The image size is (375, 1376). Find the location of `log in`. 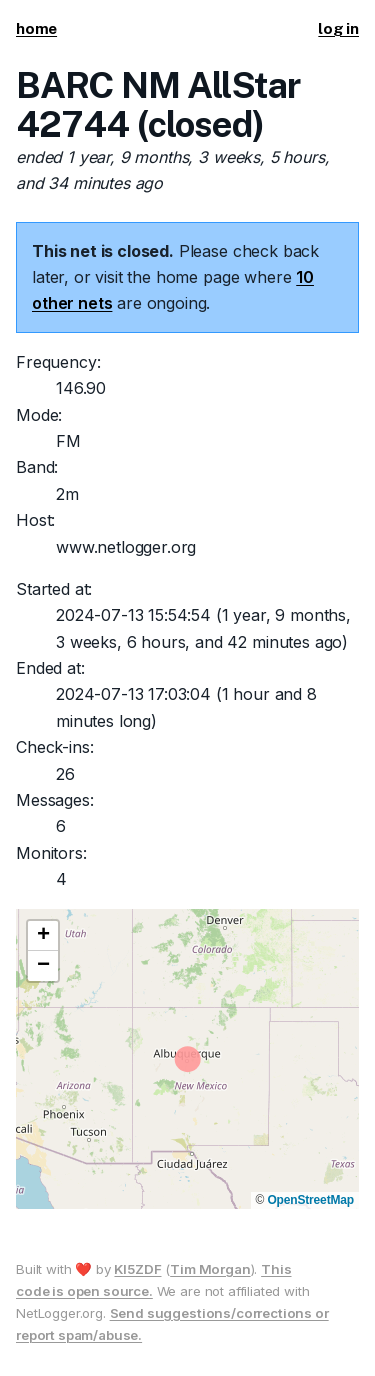

log in is located at coordinates (338, 28).